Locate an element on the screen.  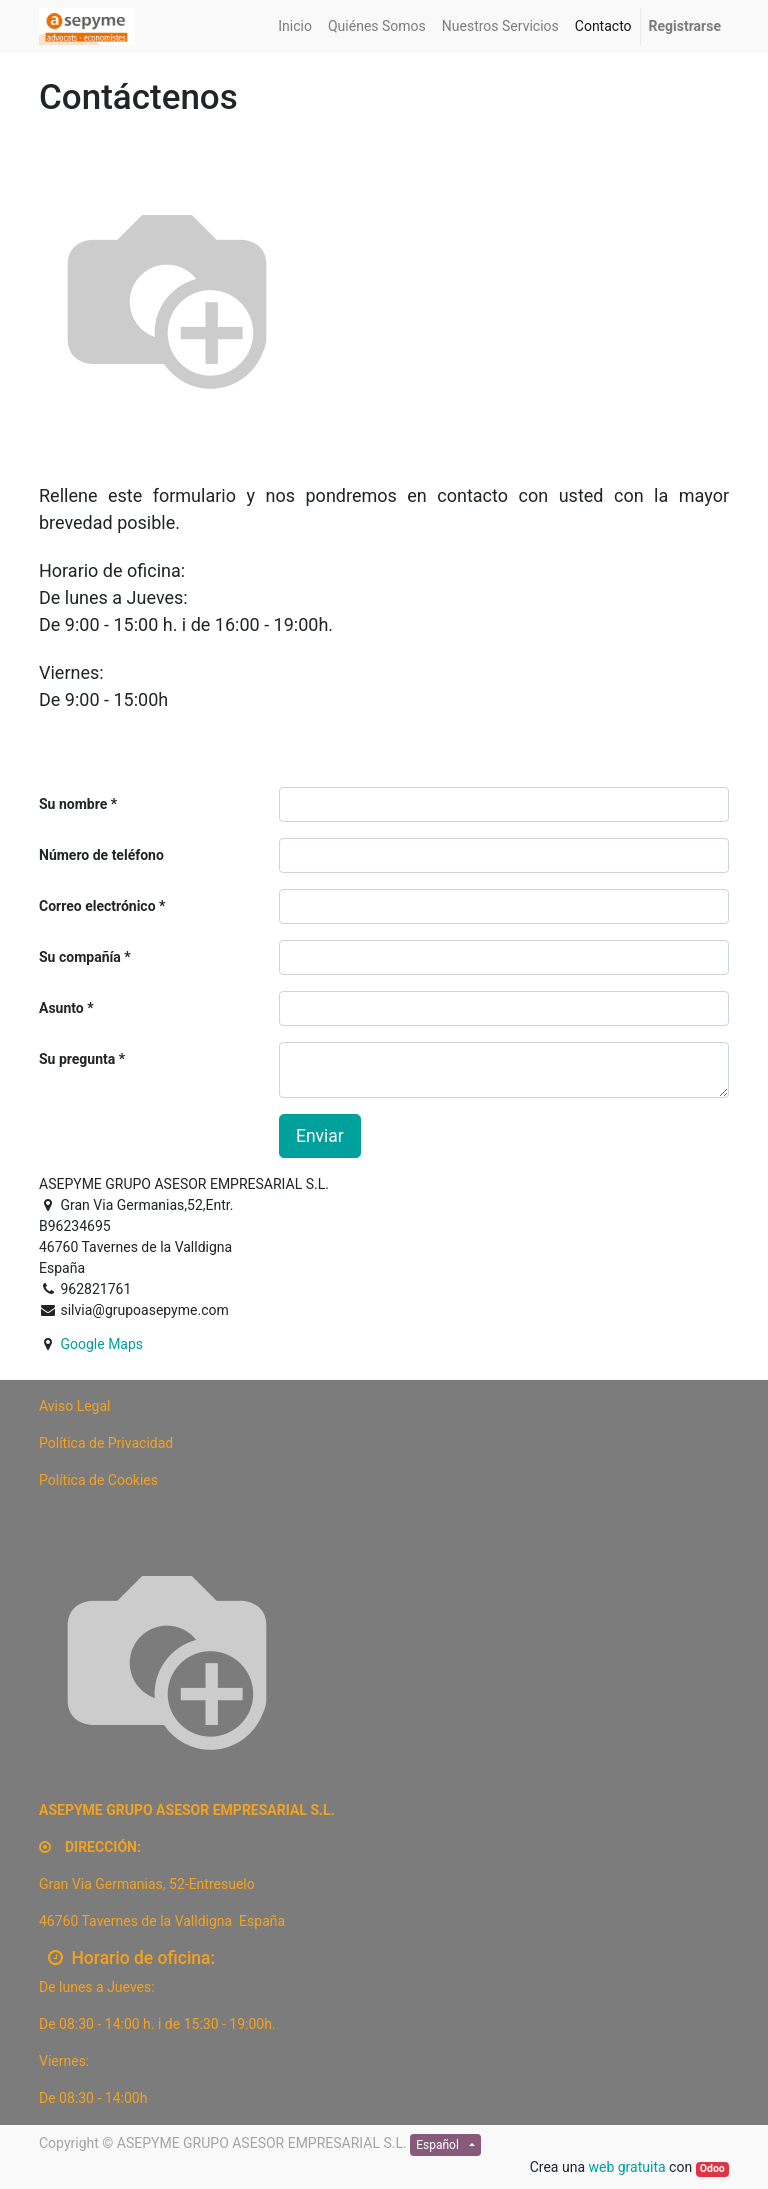
Su compañía is located at coordinates (80, 957).